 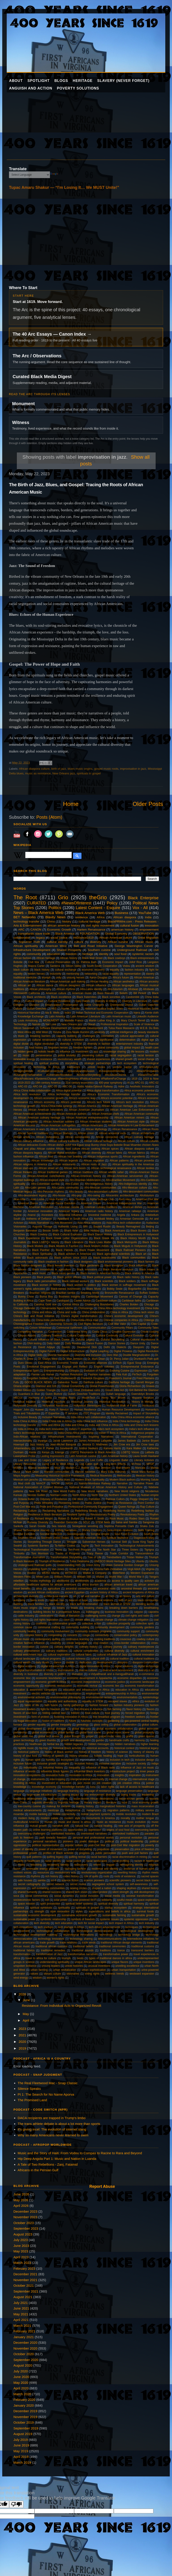 I want to click on global collaboration, so click(x=125, y=1724).